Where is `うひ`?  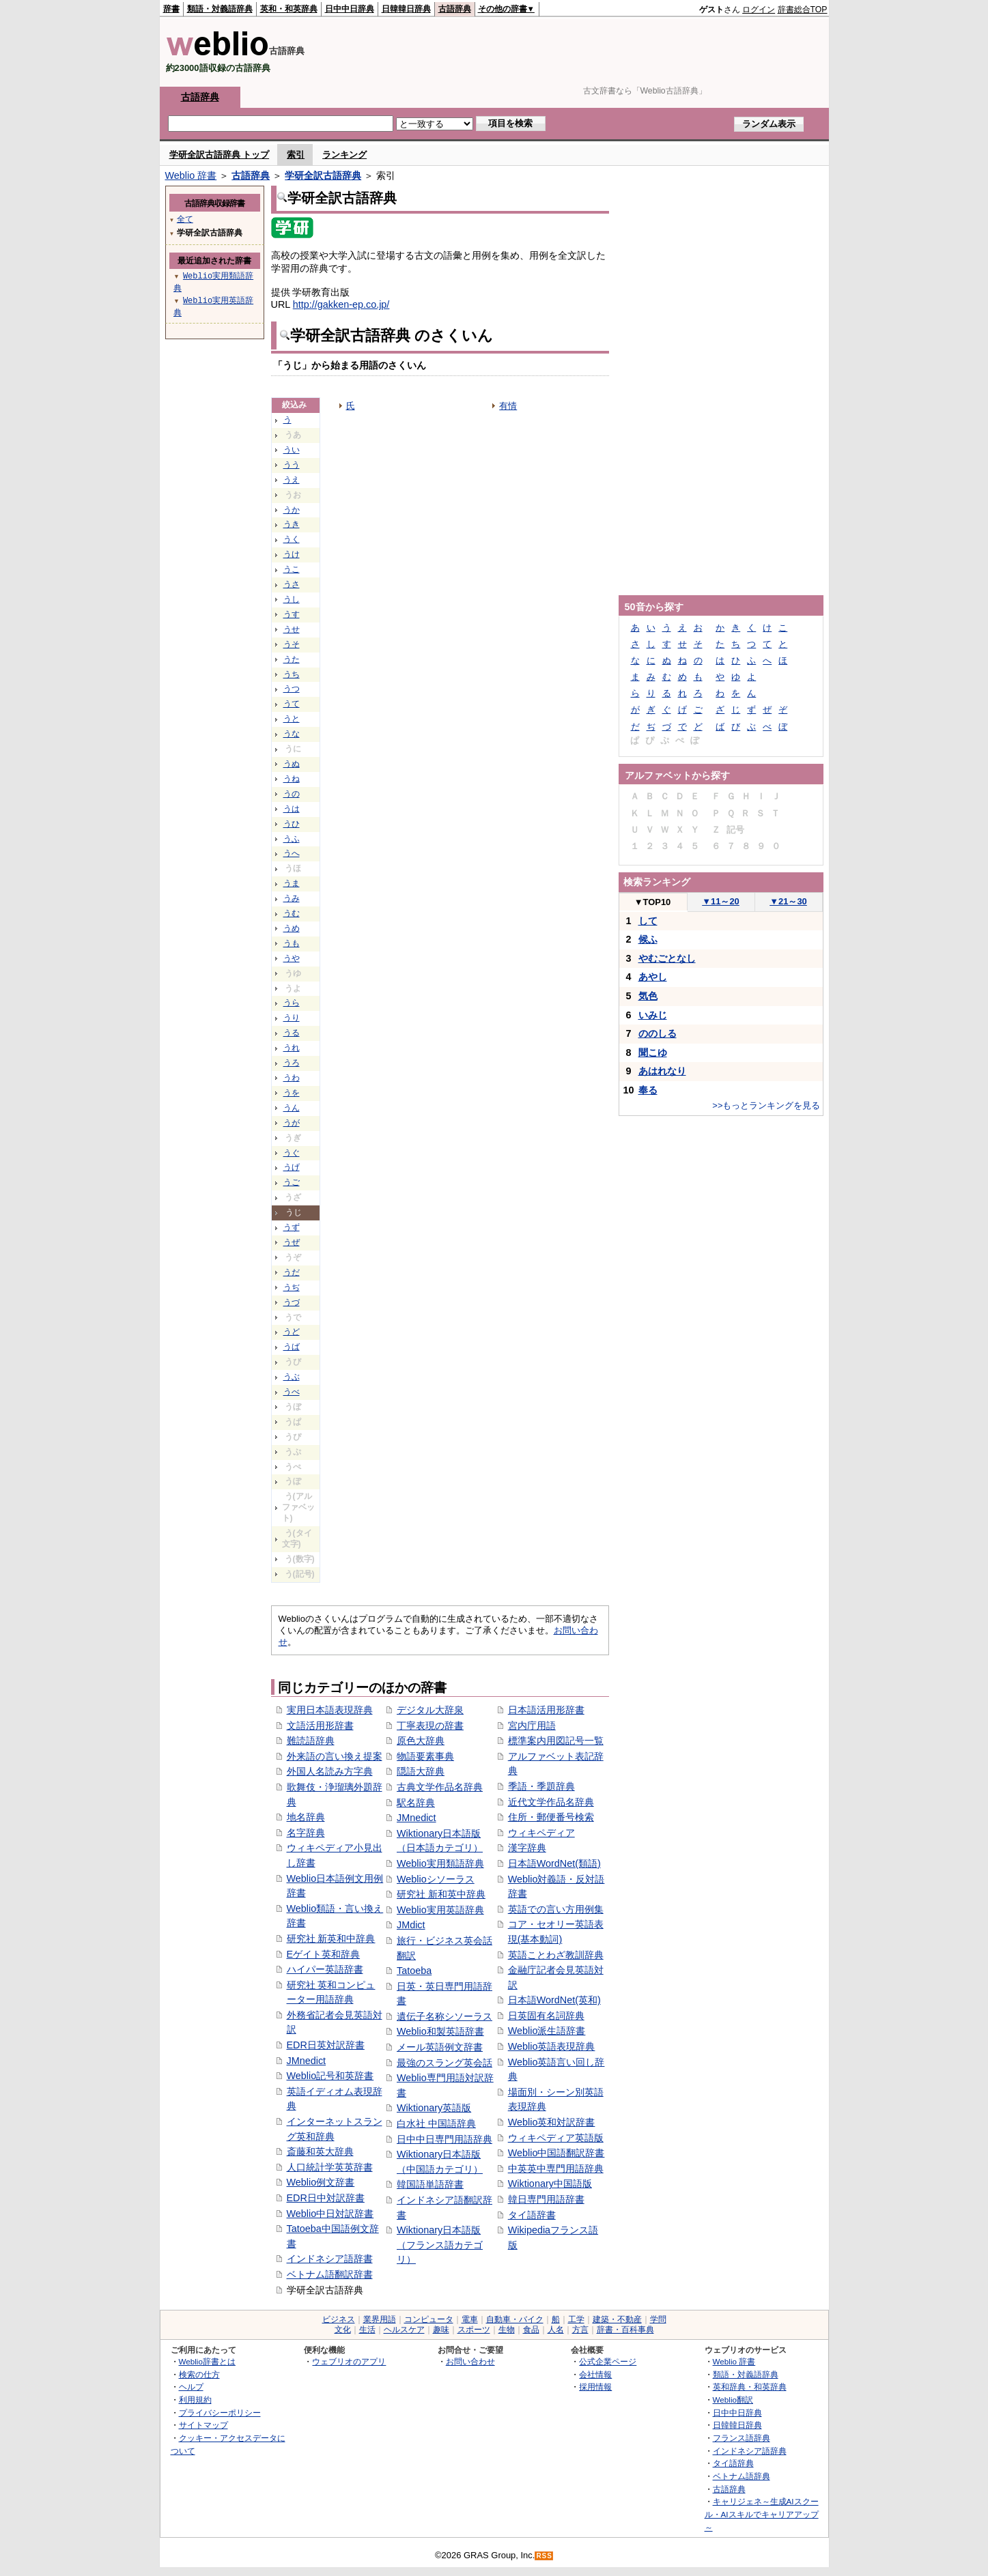
うひ is located at coordinates (291, 824).